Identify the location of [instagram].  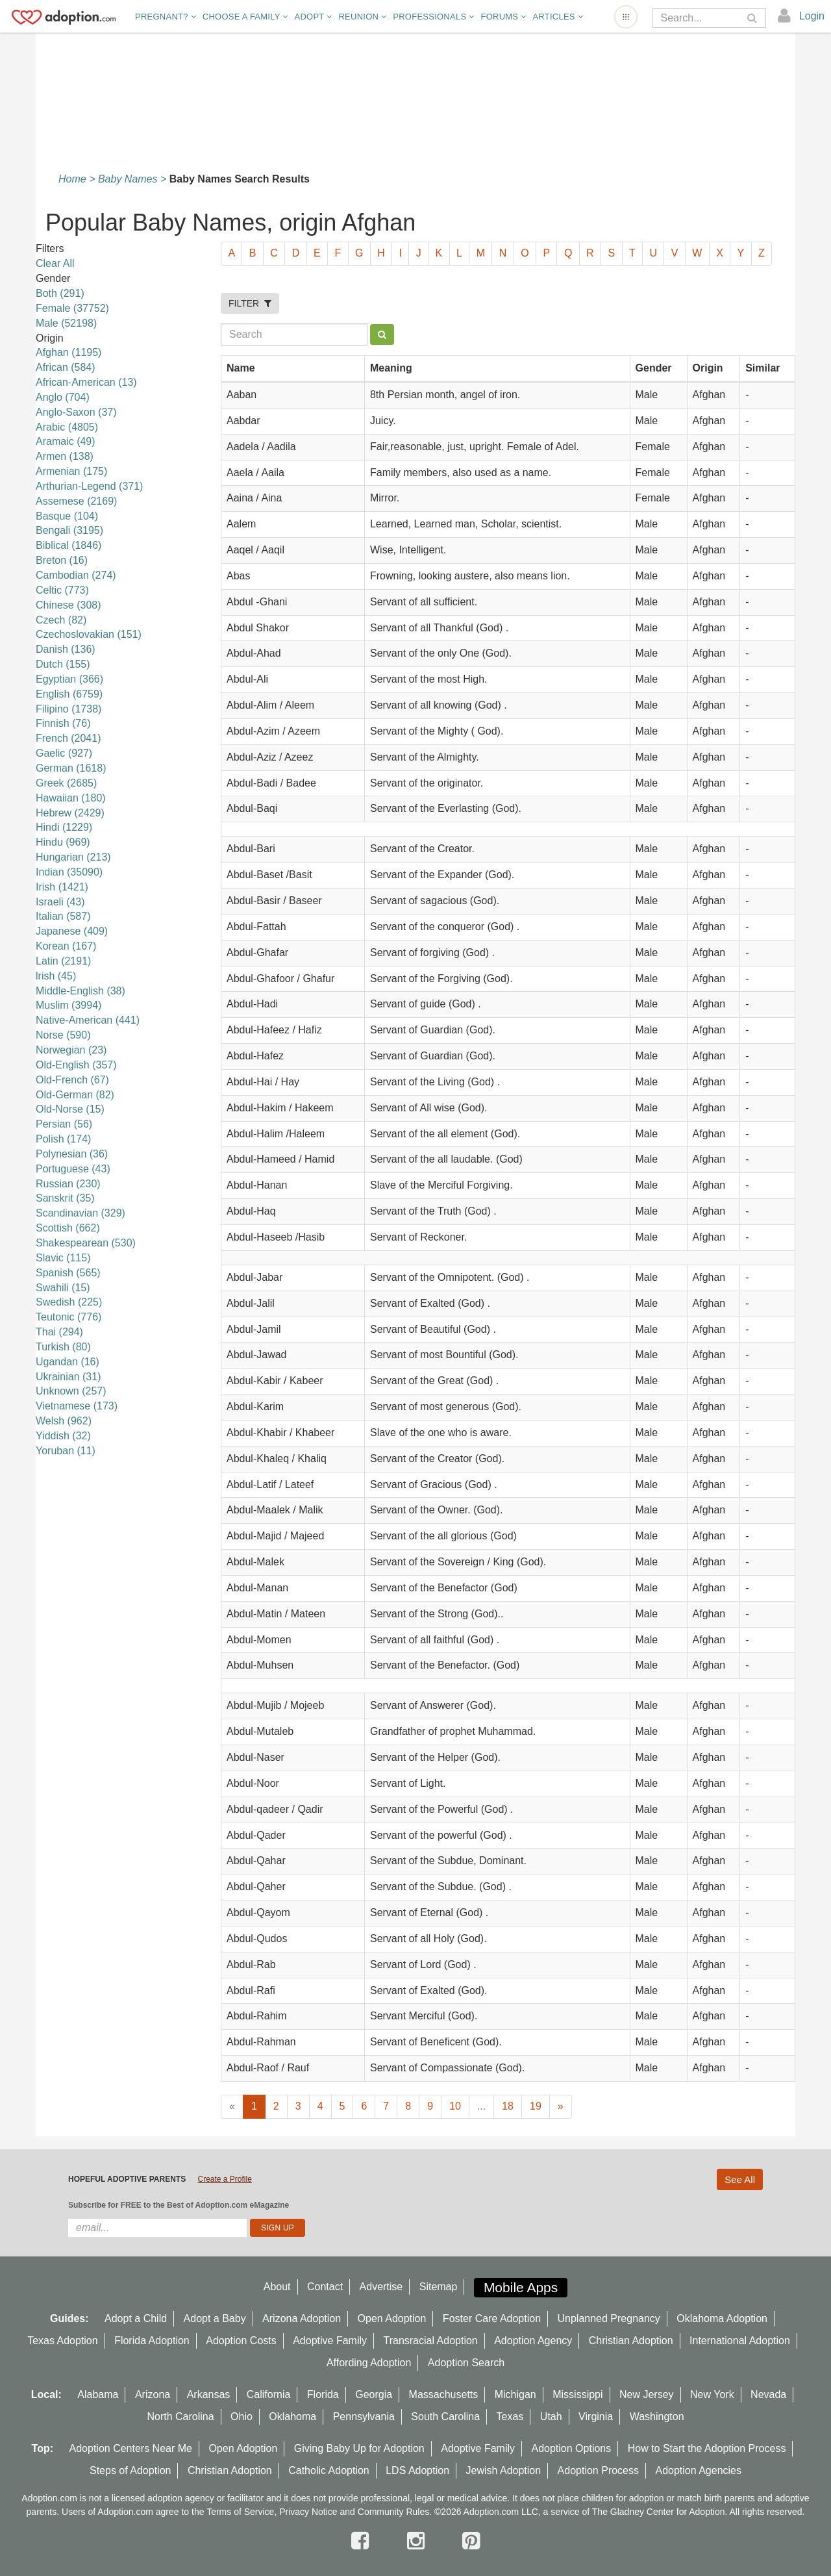
(418, 2541).